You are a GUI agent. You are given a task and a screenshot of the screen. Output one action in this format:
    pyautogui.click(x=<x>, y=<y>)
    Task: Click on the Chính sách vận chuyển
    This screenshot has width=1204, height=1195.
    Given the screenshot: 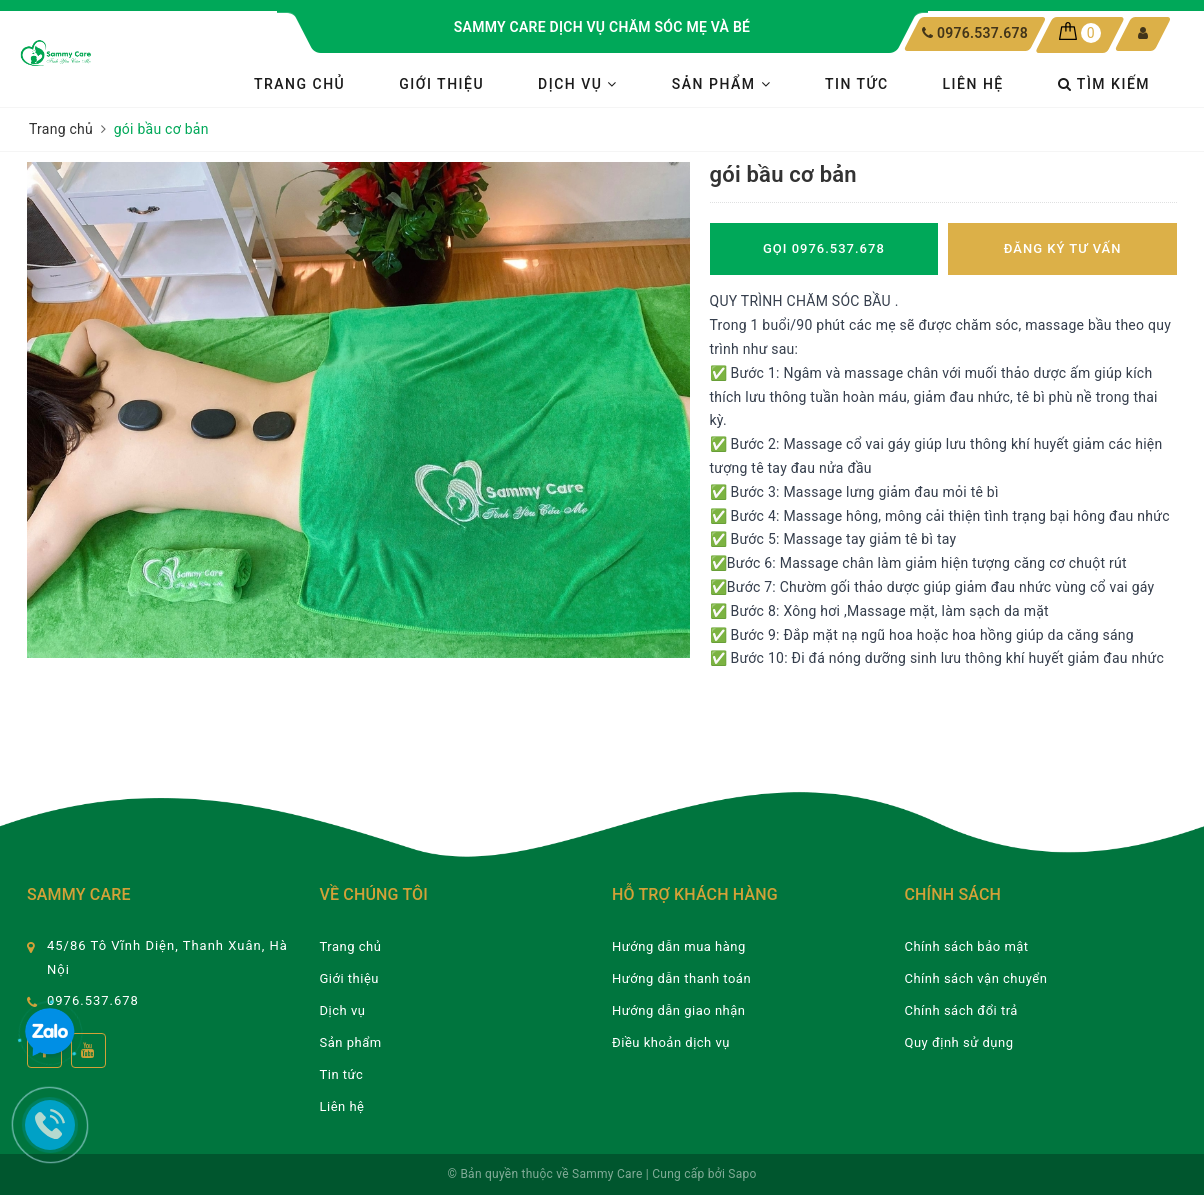 What is the action you would take?
    pyautogui.click(x=976, y=978)
    